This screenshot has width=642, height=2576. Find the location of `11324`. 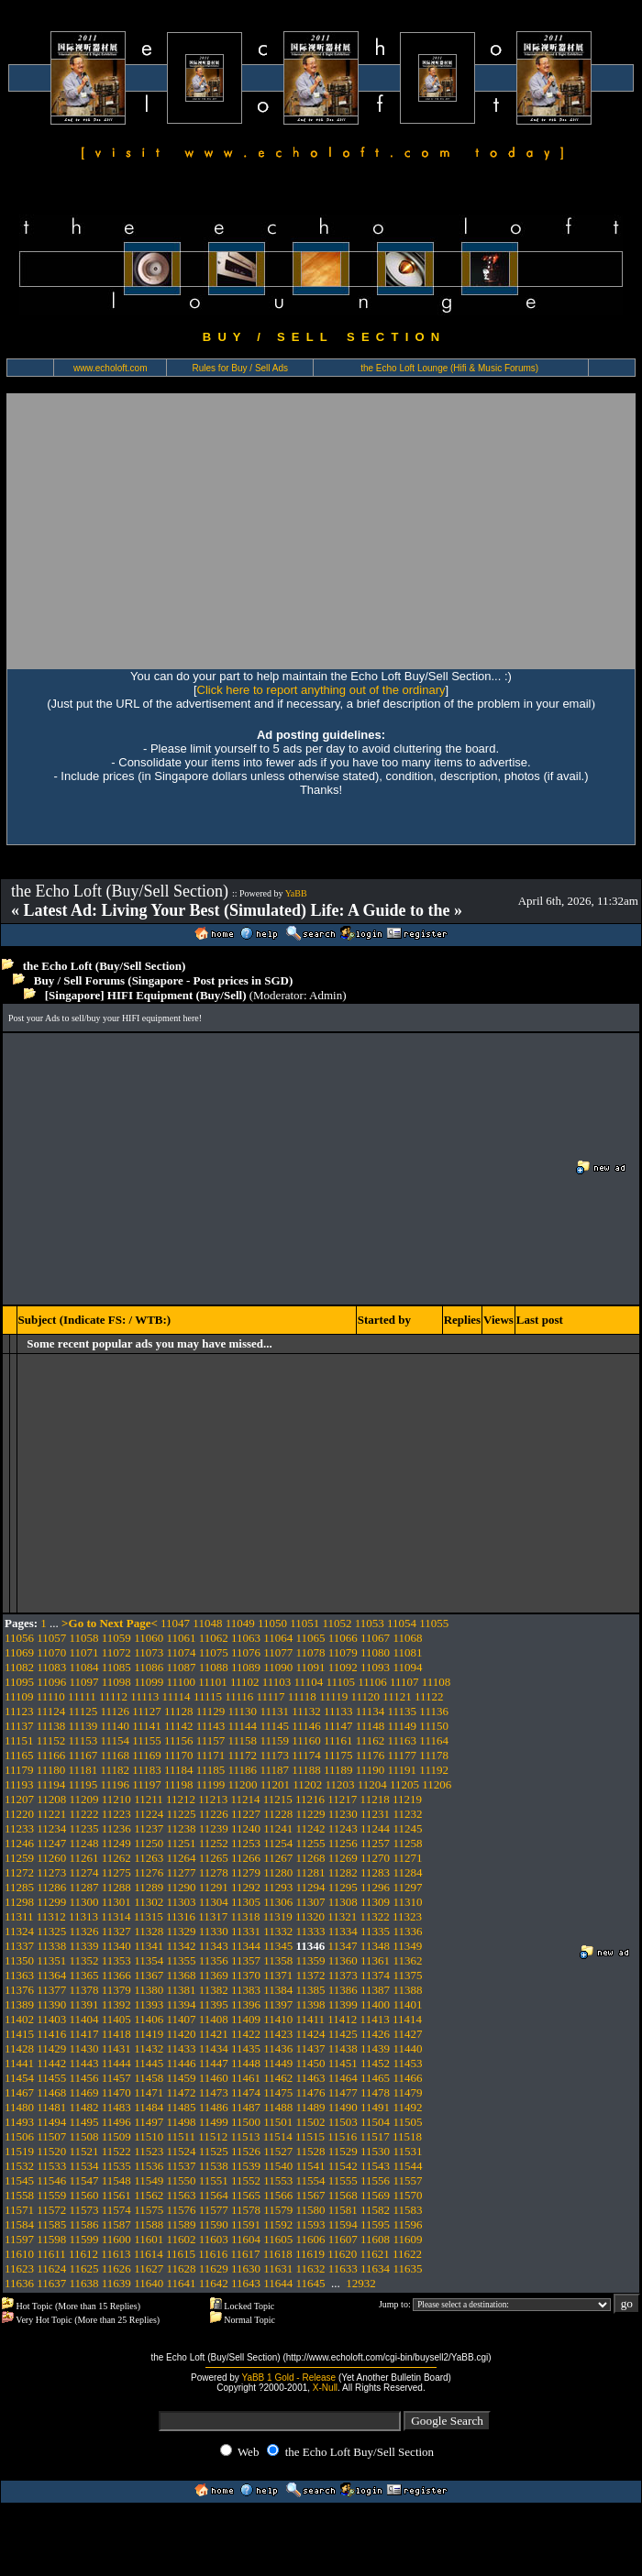

11324 is located at coordinates (19, 1931).